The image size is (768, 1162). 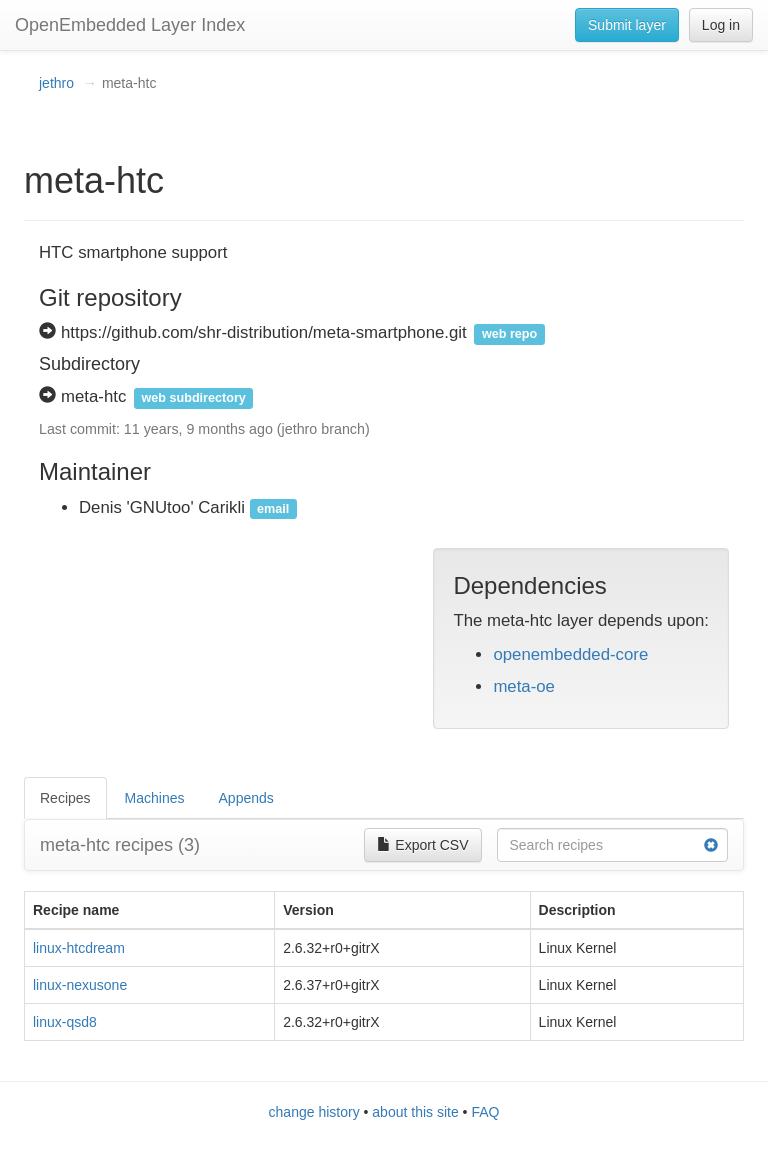 What do you see at coordinates (65, 798) in the screenshot?
I see `Recipes` at bounding box center [65, 798].